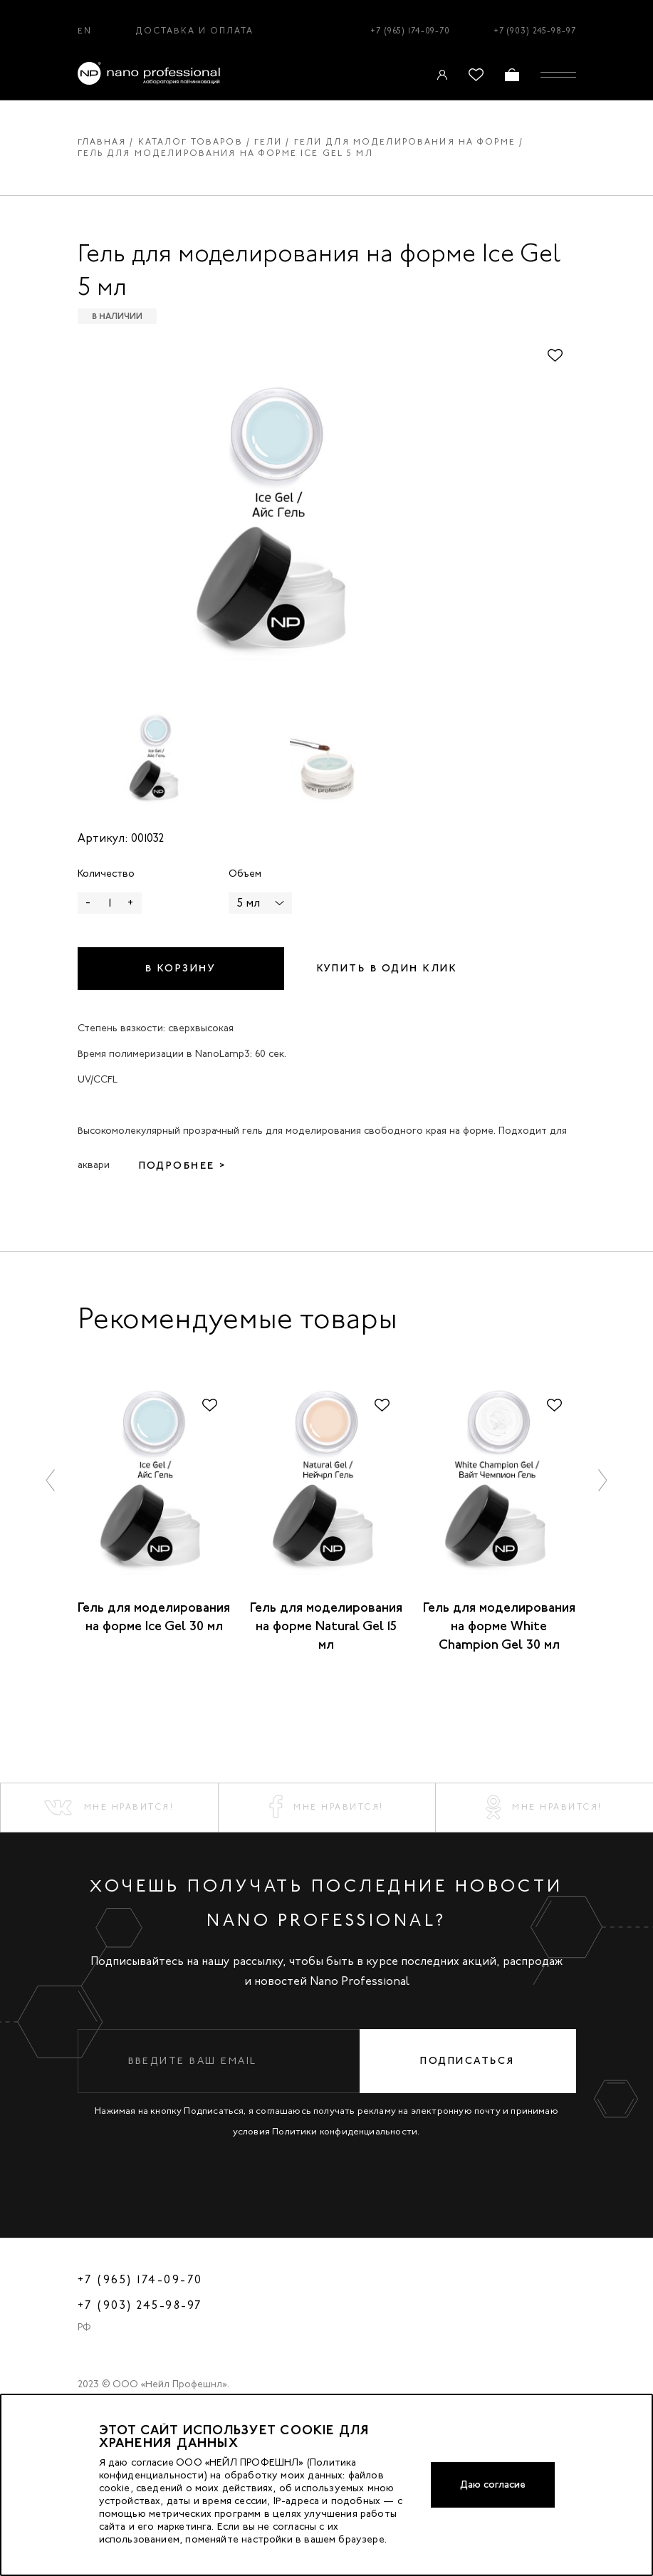  I want to click on +7 (903) 245-98-97, so click(534, 30).